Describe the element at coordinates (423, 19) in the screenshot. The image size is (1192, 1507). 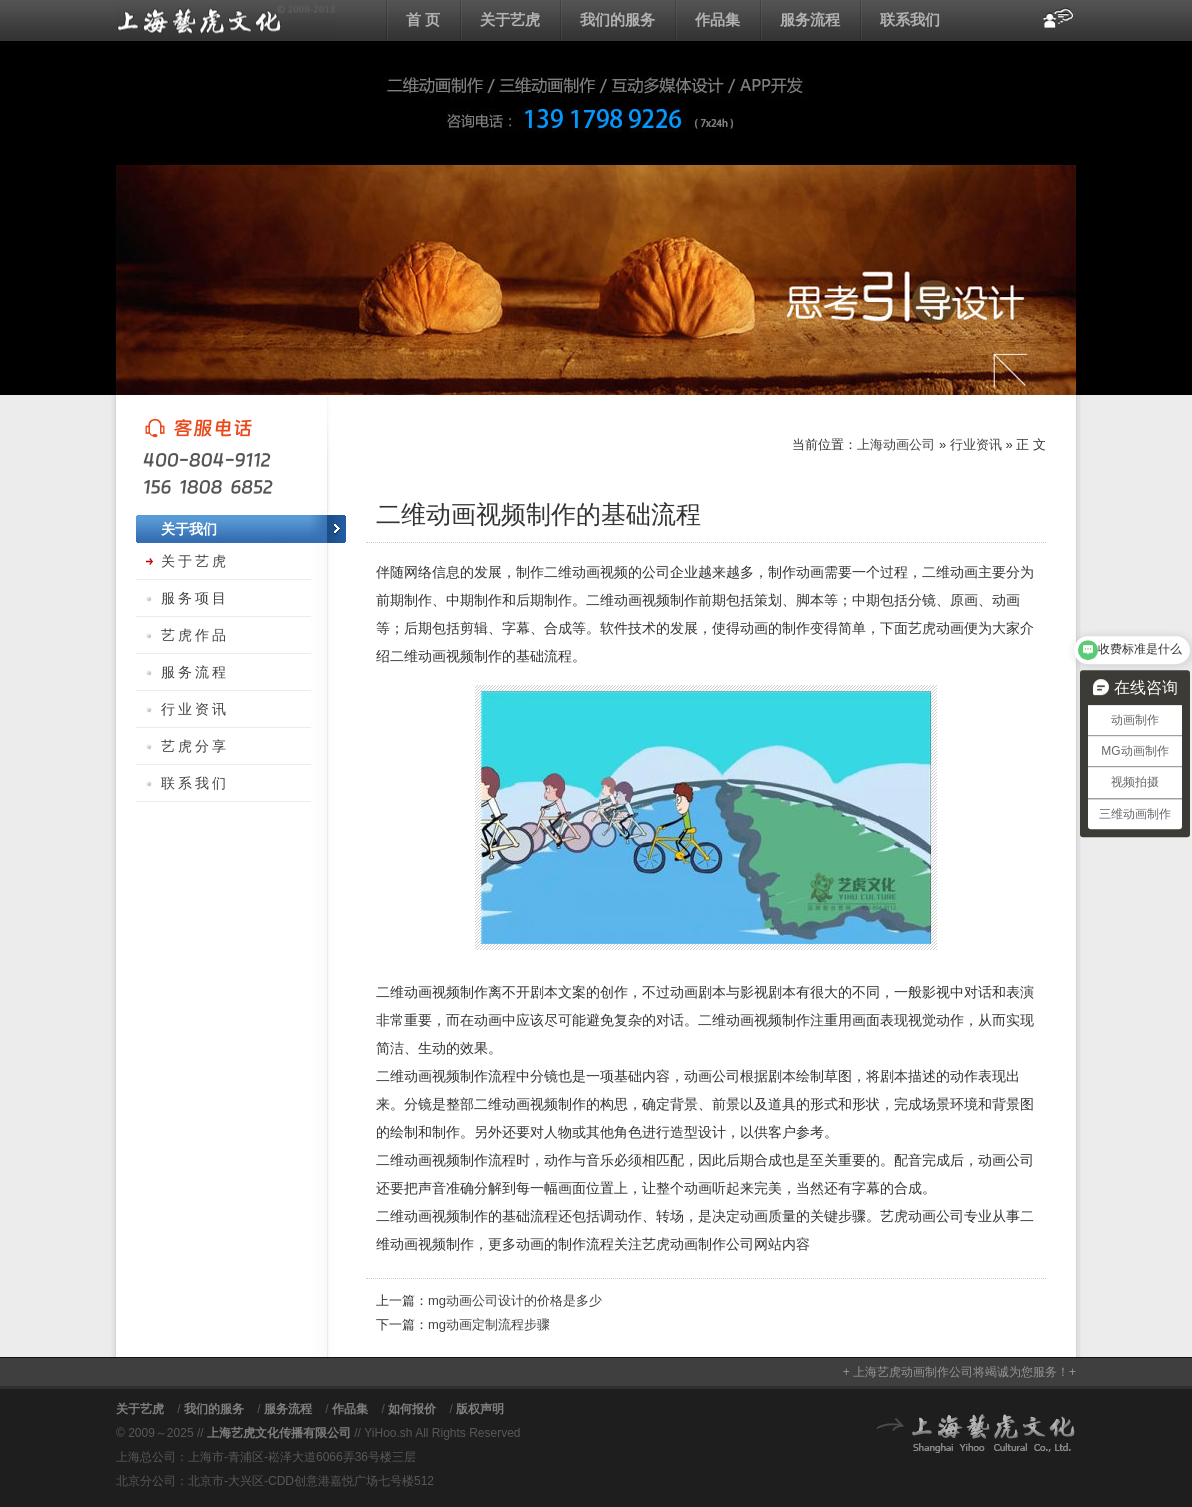
I see `首 页` at that location.